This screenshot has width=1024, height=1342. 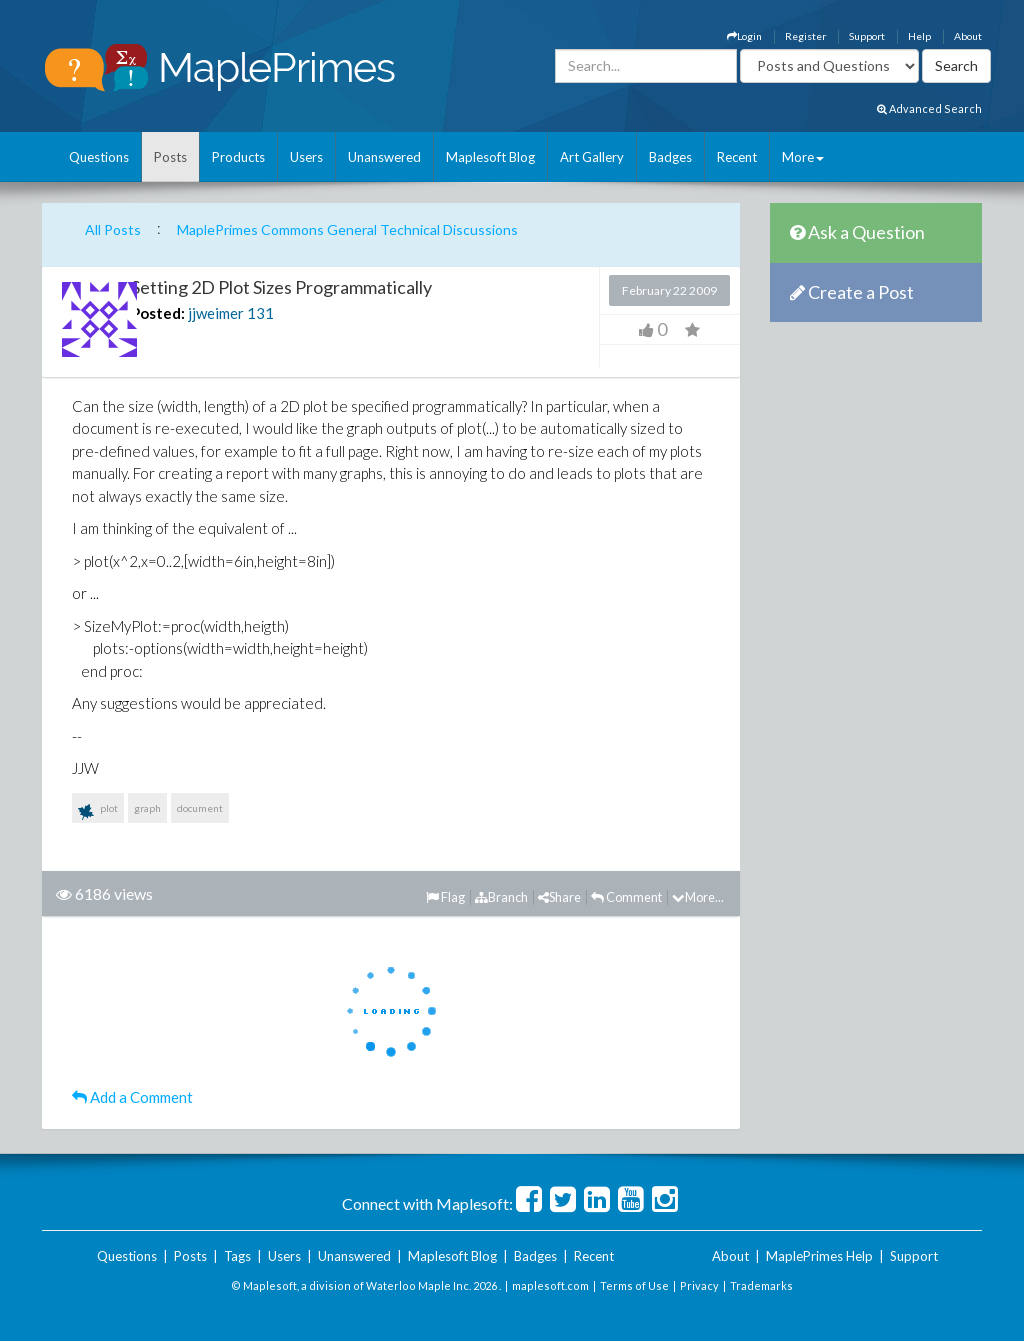 I want to click on jjweimer, so click(x=216, y=313).